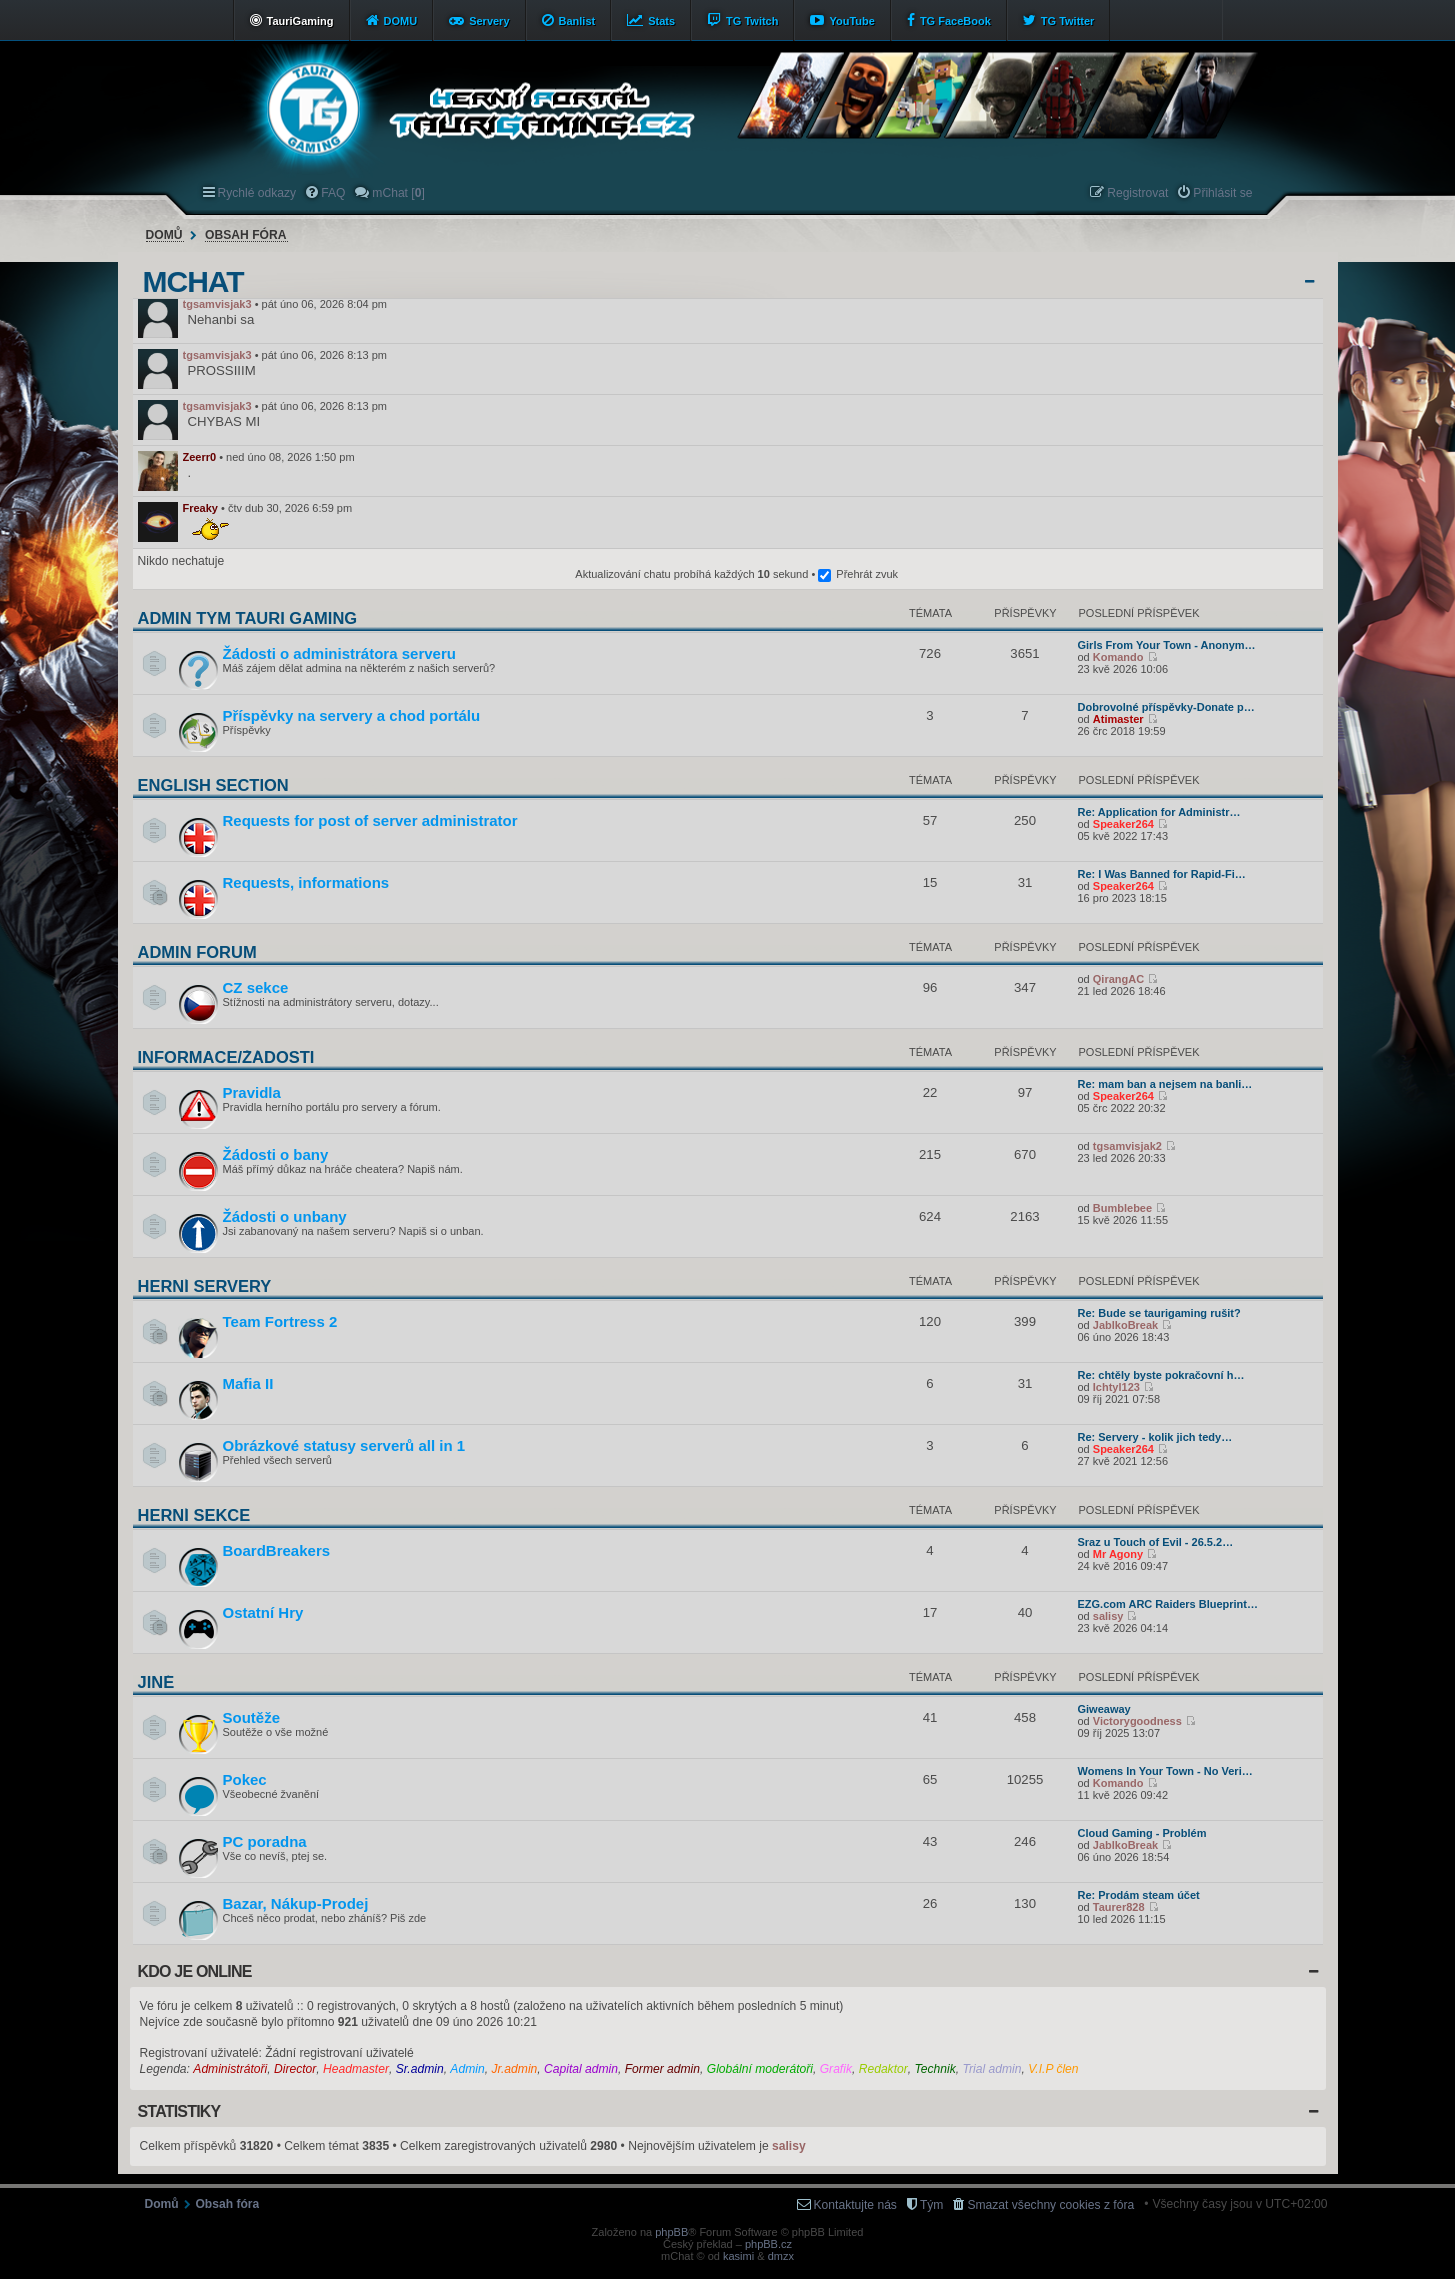 The width and height of the screenshot is (1455, 2279). What do you see at coordinates (467, 2069) in the screenshot?
I see `Admin` at bounding box center [467, 2069].